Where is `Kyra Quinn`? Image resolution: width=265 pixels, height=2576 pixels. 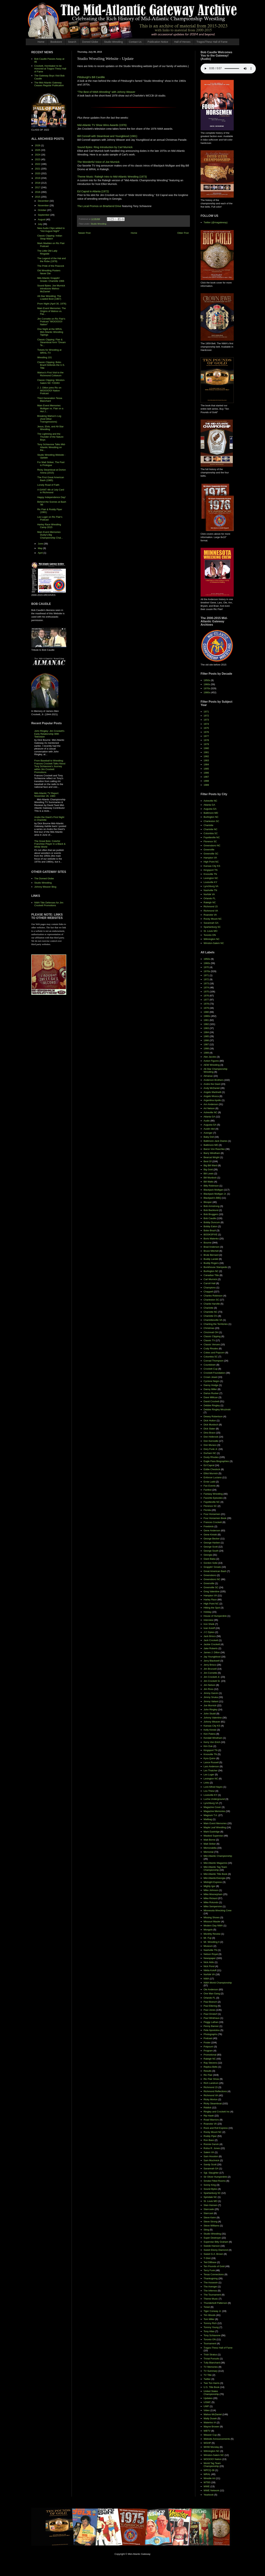 Kyra Quinn is located at coordinates (209, 1758).